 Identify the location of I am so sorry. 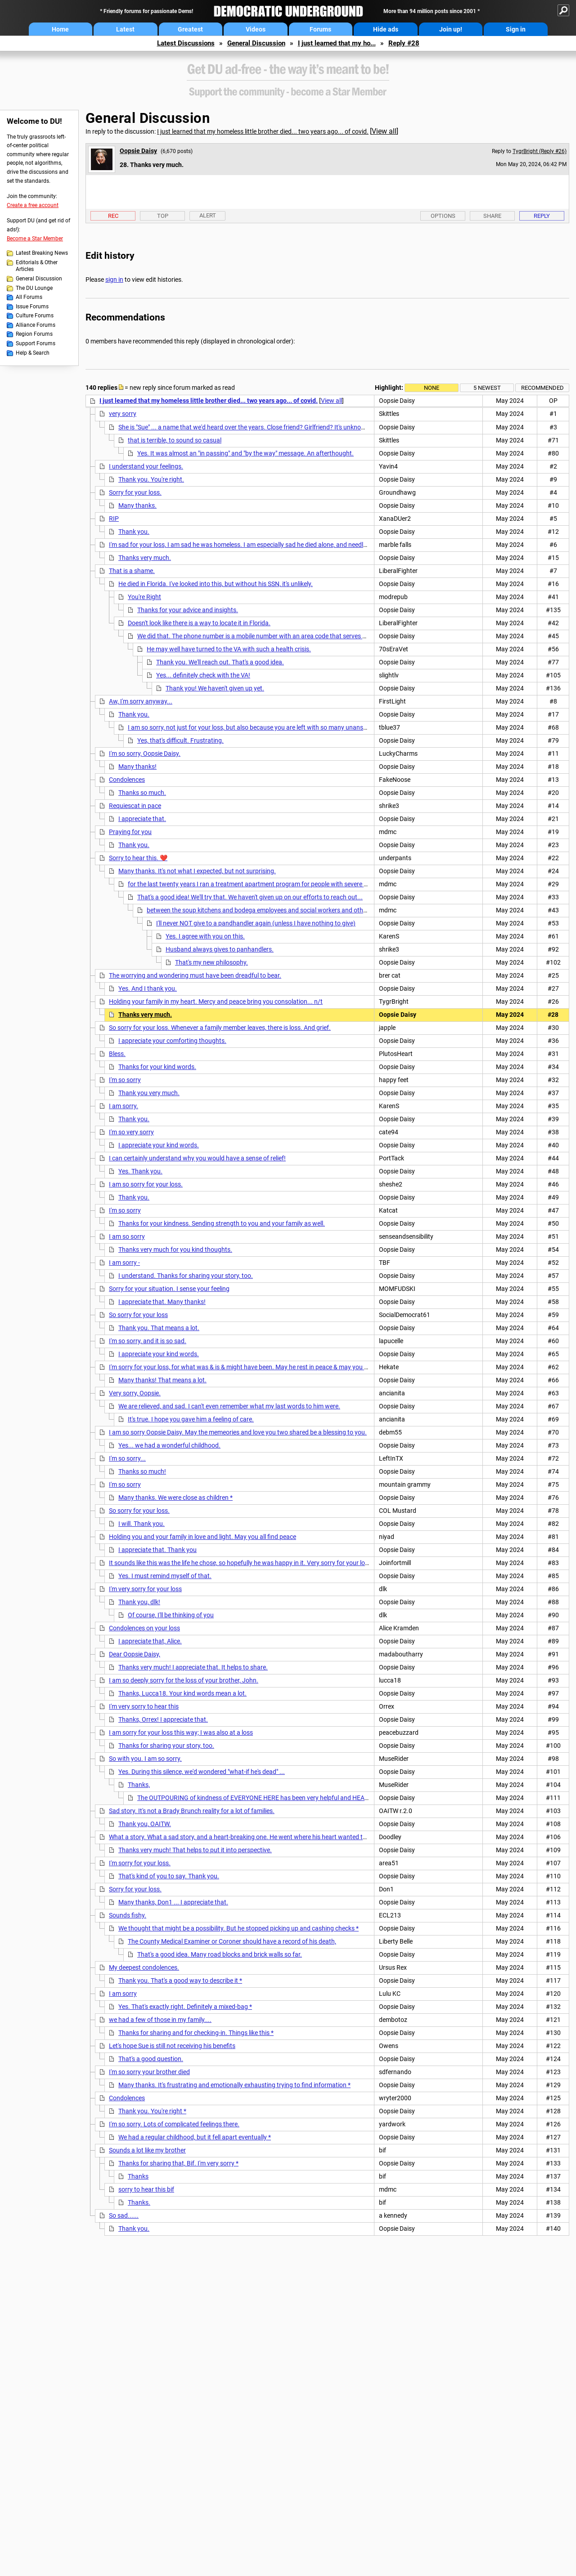
(127, 1236).